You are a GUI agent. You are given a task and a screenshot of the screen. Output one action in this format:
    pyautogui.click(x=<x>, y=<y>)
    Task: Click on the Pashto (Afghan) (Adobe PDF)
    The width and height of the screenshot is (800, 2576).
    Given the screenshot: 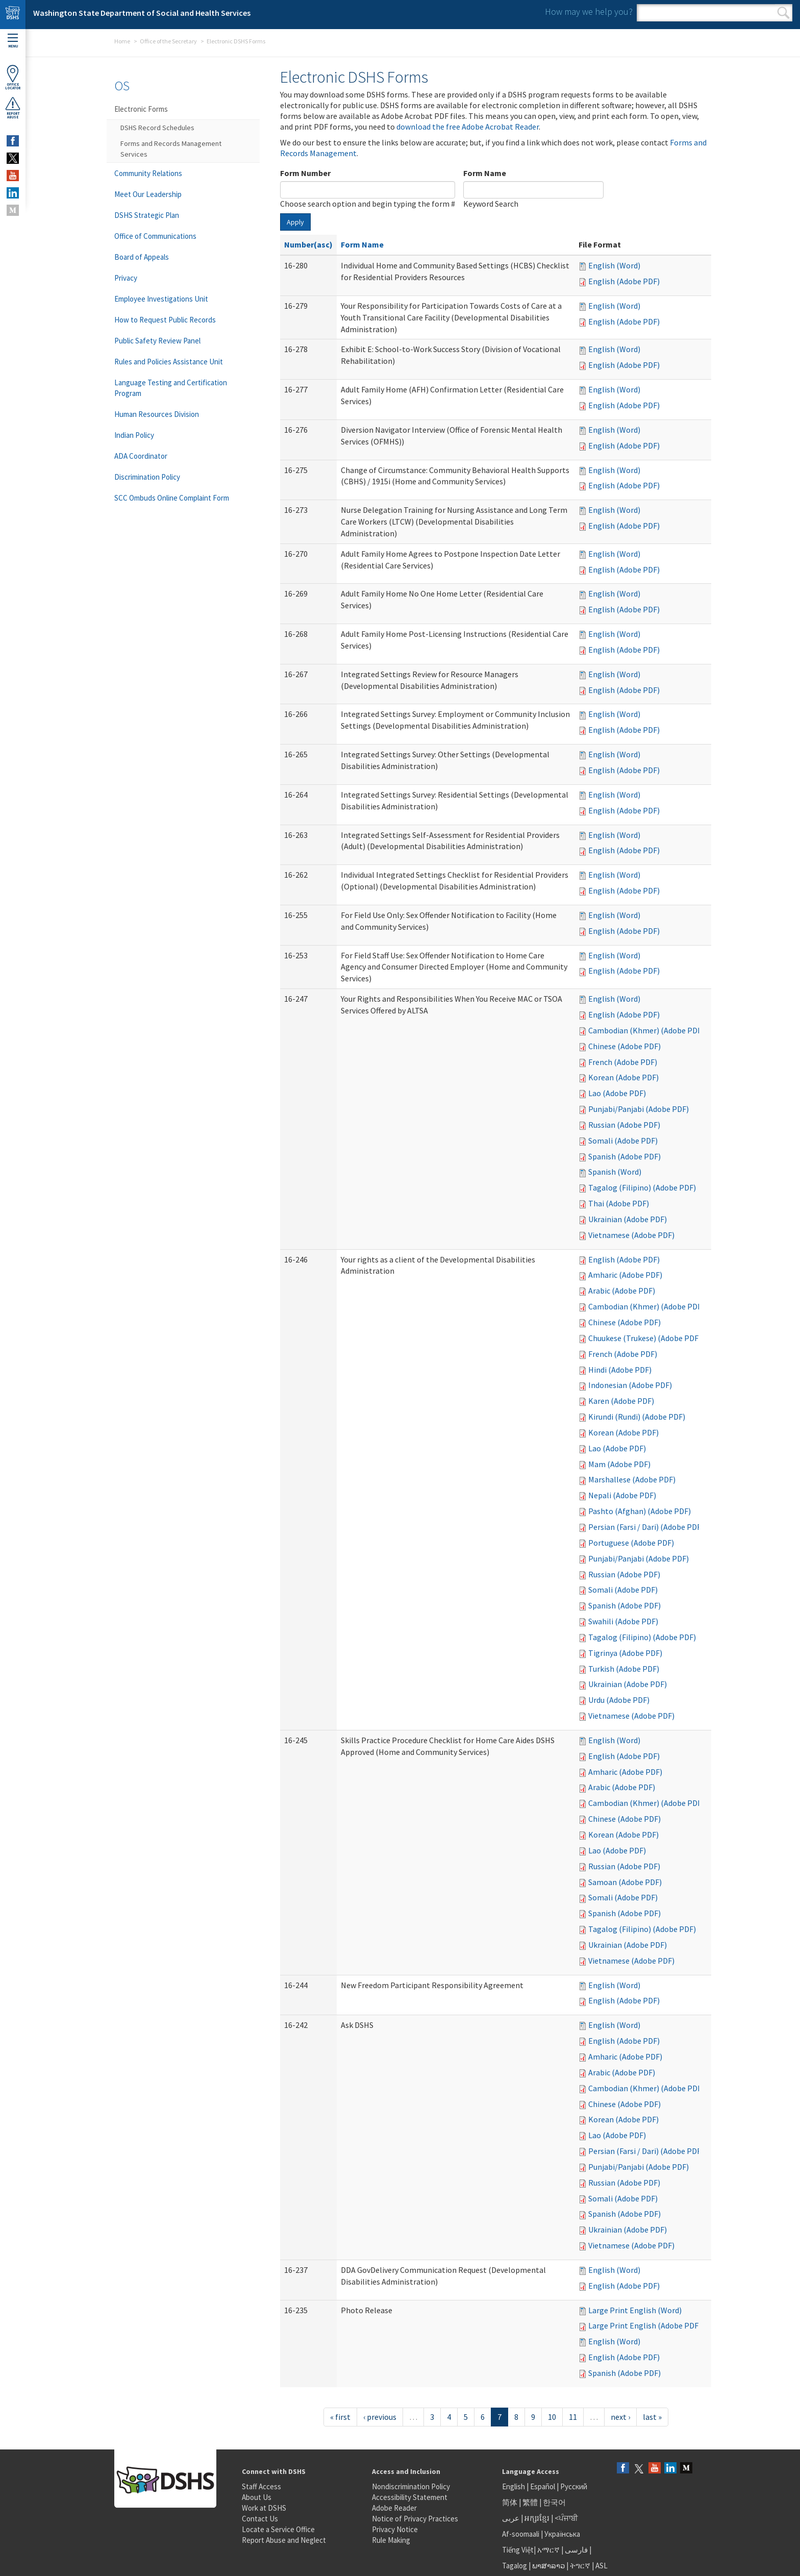 What is the action you would take?
    pyautogui.click(x=639, y=1511)
    